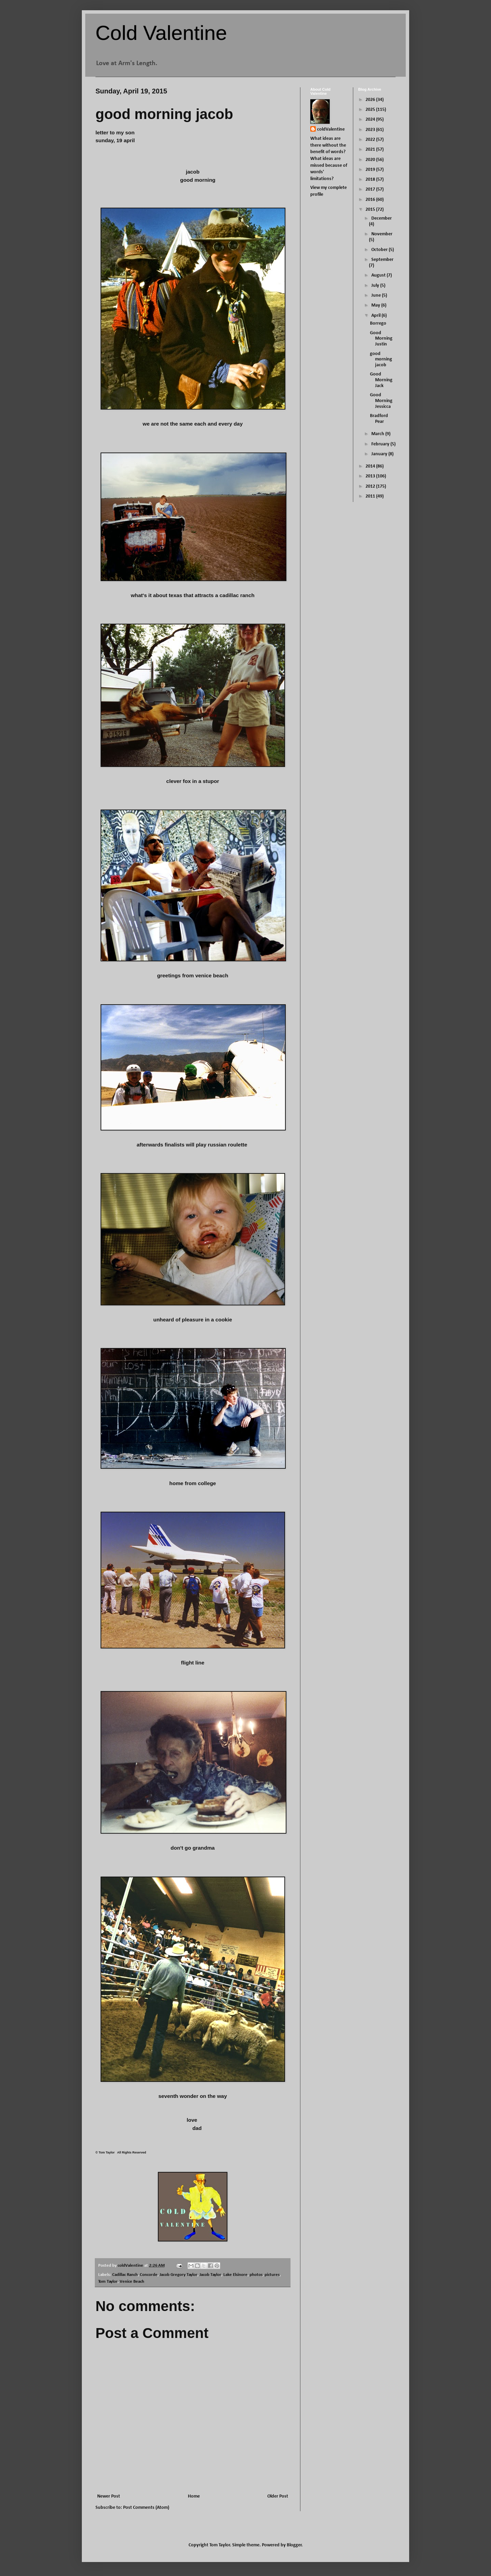  What do you see at coordinates (194, 2496) in the screenshot?
I see `Home` at bounding box center [194, 2496].